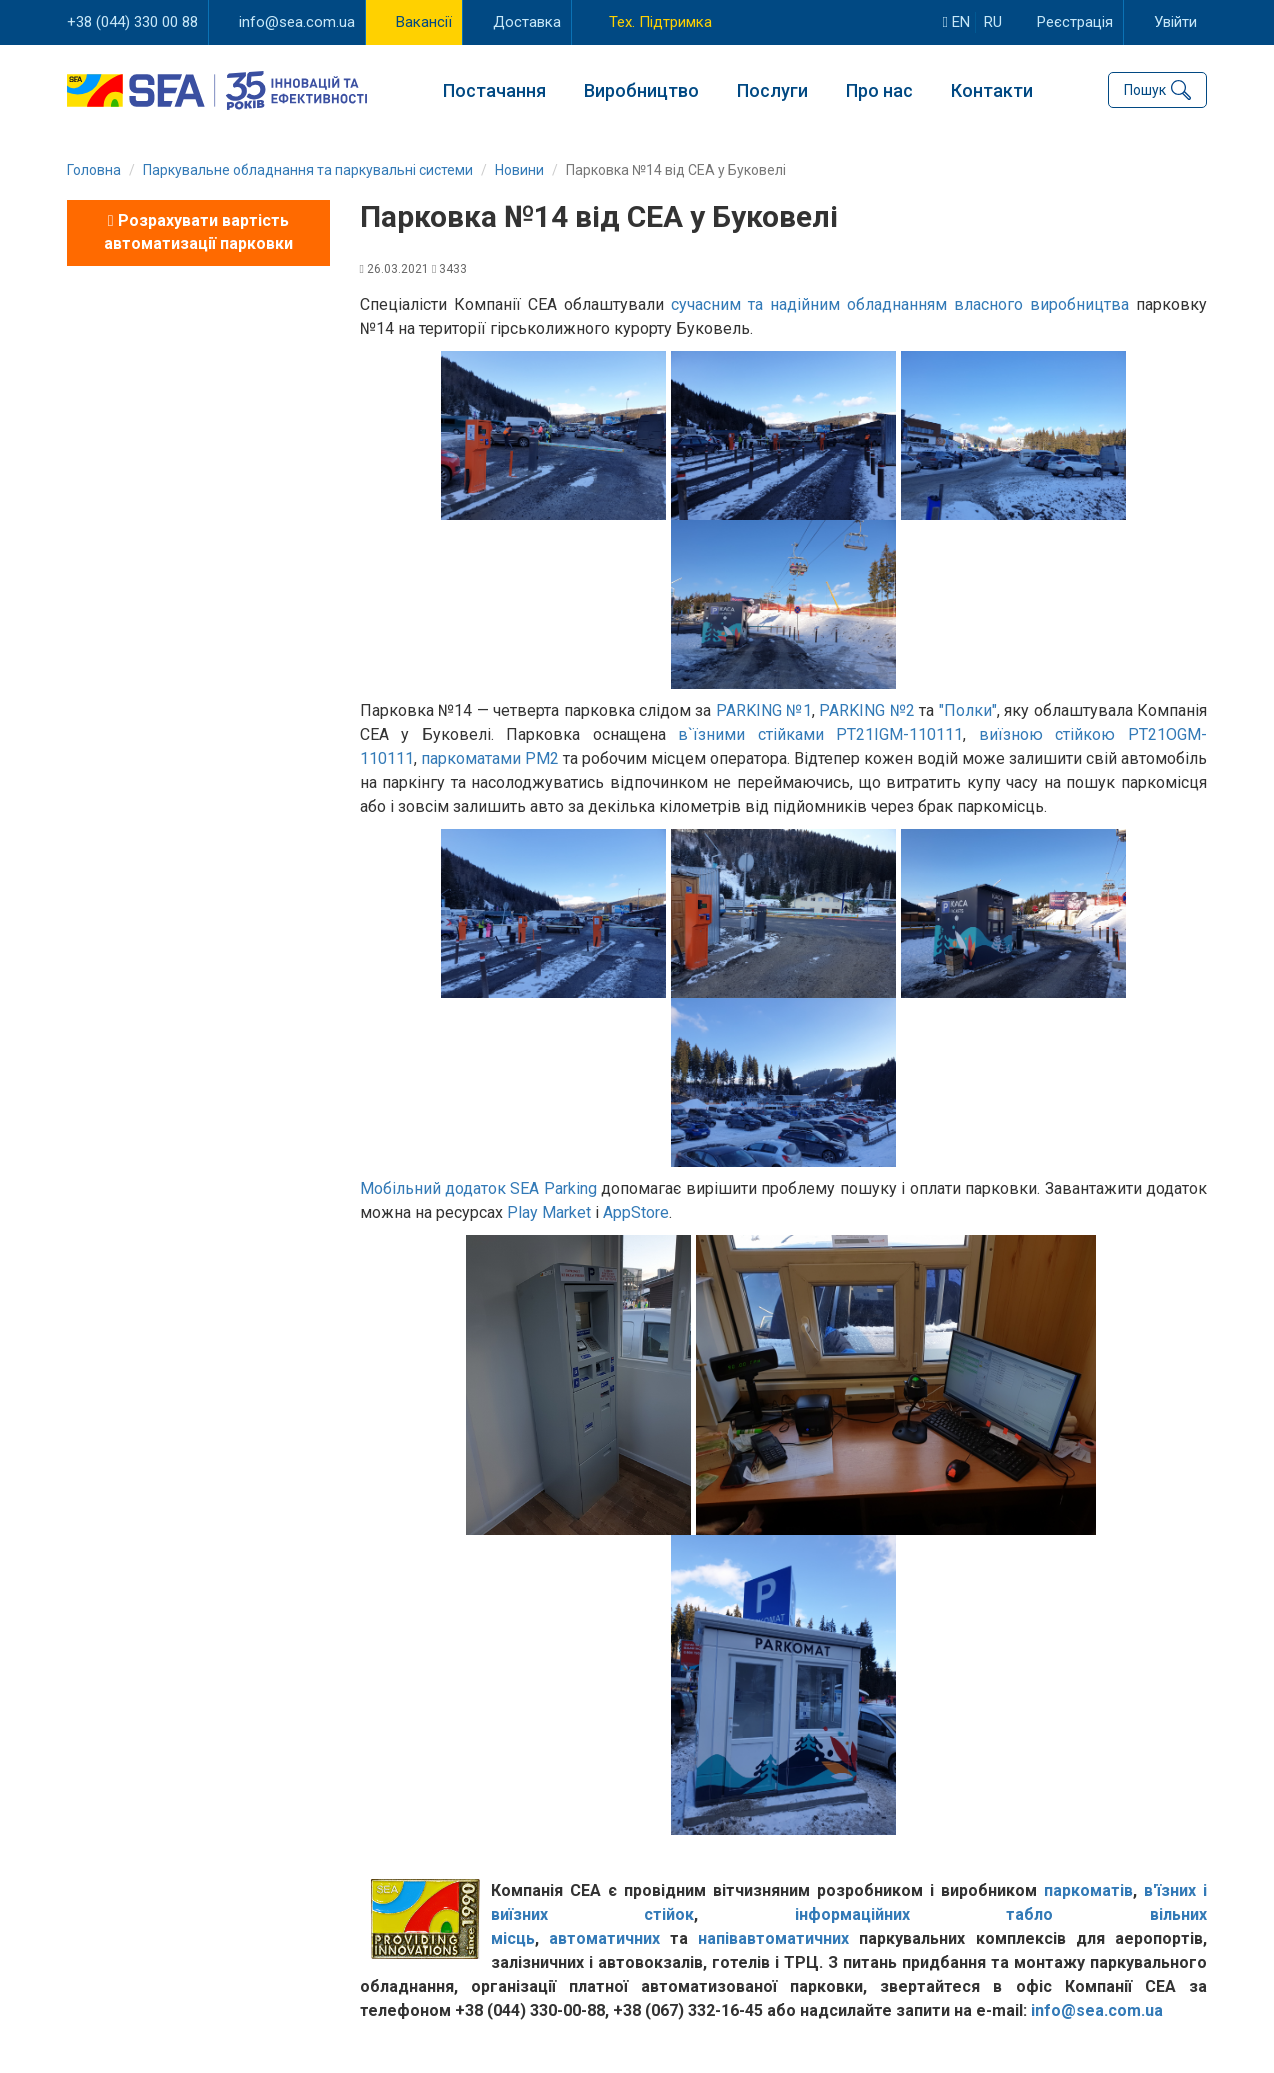 This screenshot has width=1274, height=2073. Describe the element at coordinates (900, 304) in the screenshot. I see `сучасним та надійним обладнанням власного виробництва` at that location.